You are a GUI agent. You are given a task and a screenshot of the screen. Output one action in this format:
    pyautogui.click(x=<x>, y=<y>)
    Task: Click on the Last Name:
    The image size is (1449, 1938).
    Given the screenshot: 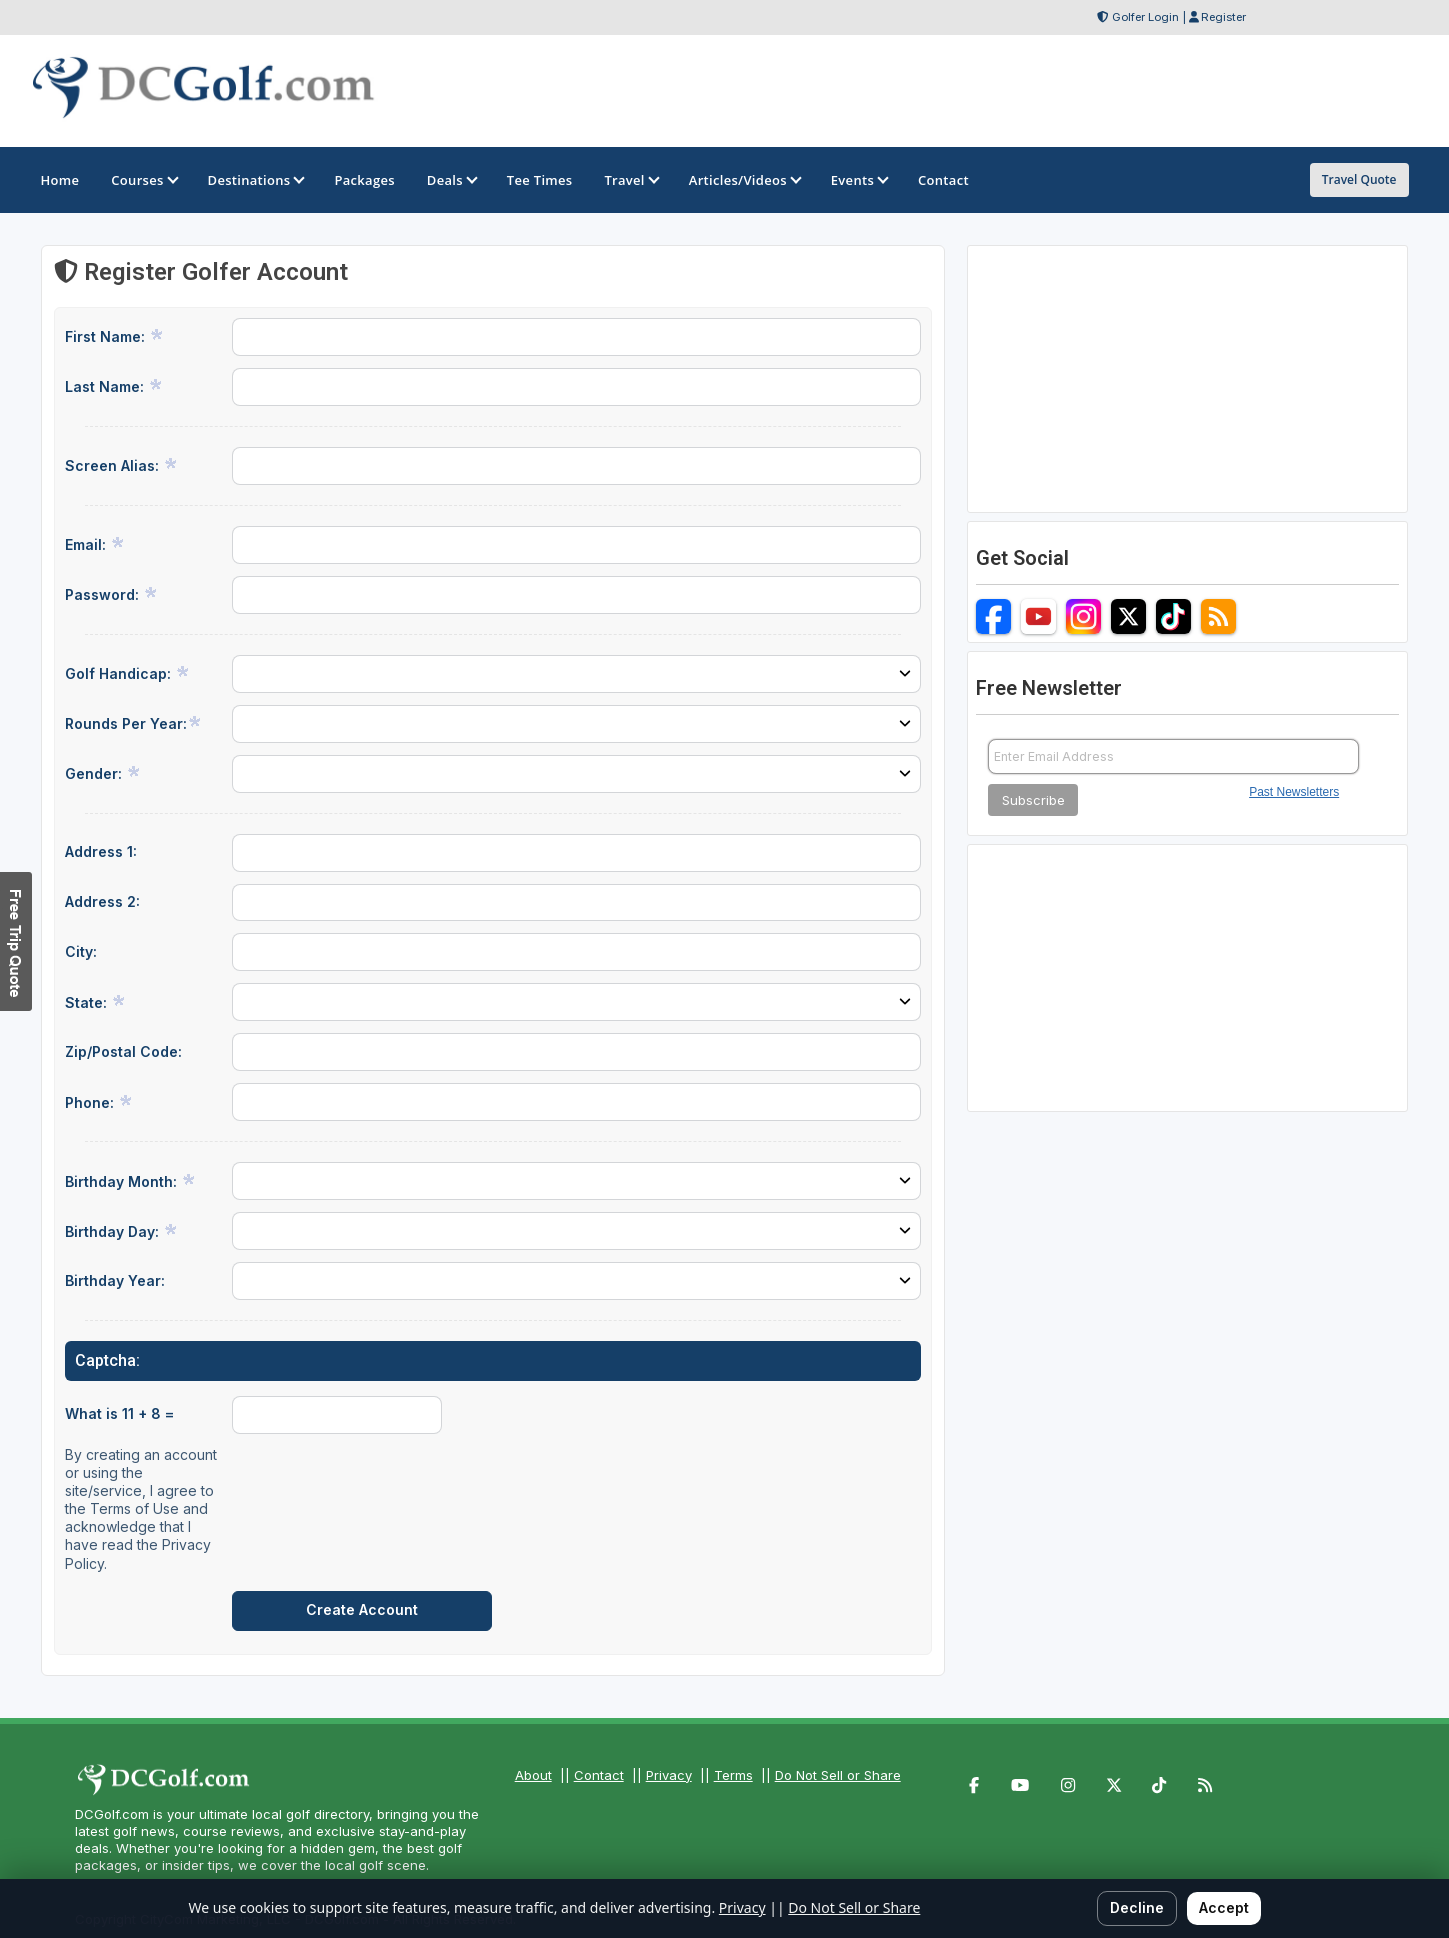 What is the action you would take?
    pyautogui.click(x=114, y=386)
    